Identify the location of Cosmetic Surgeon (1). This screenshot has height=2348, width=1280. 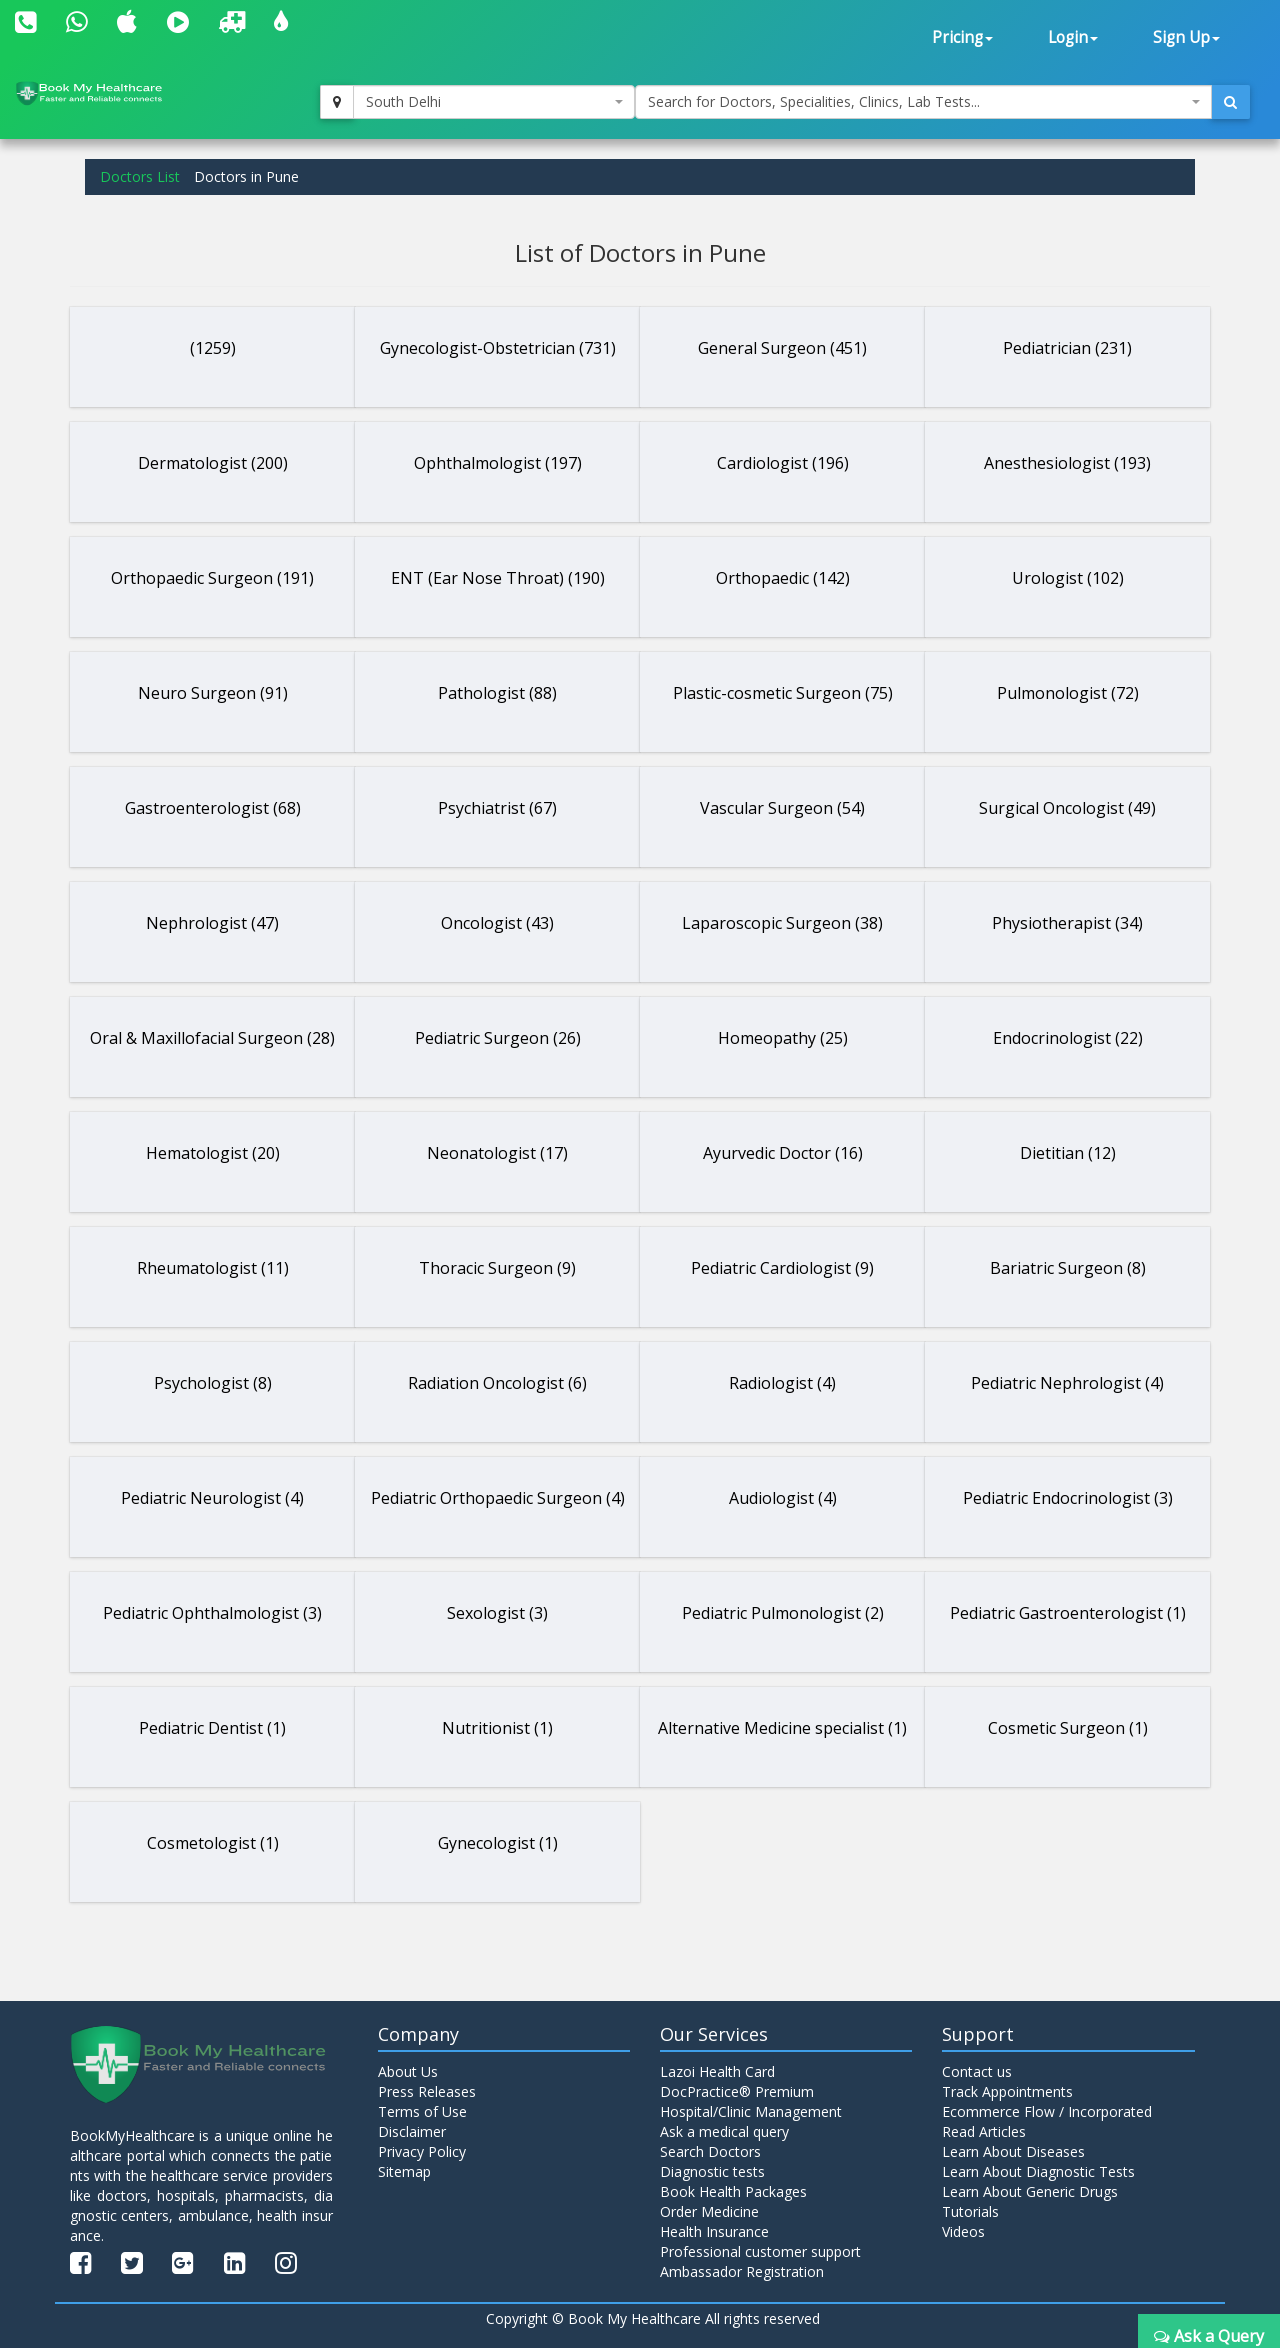
(1068, 1728).